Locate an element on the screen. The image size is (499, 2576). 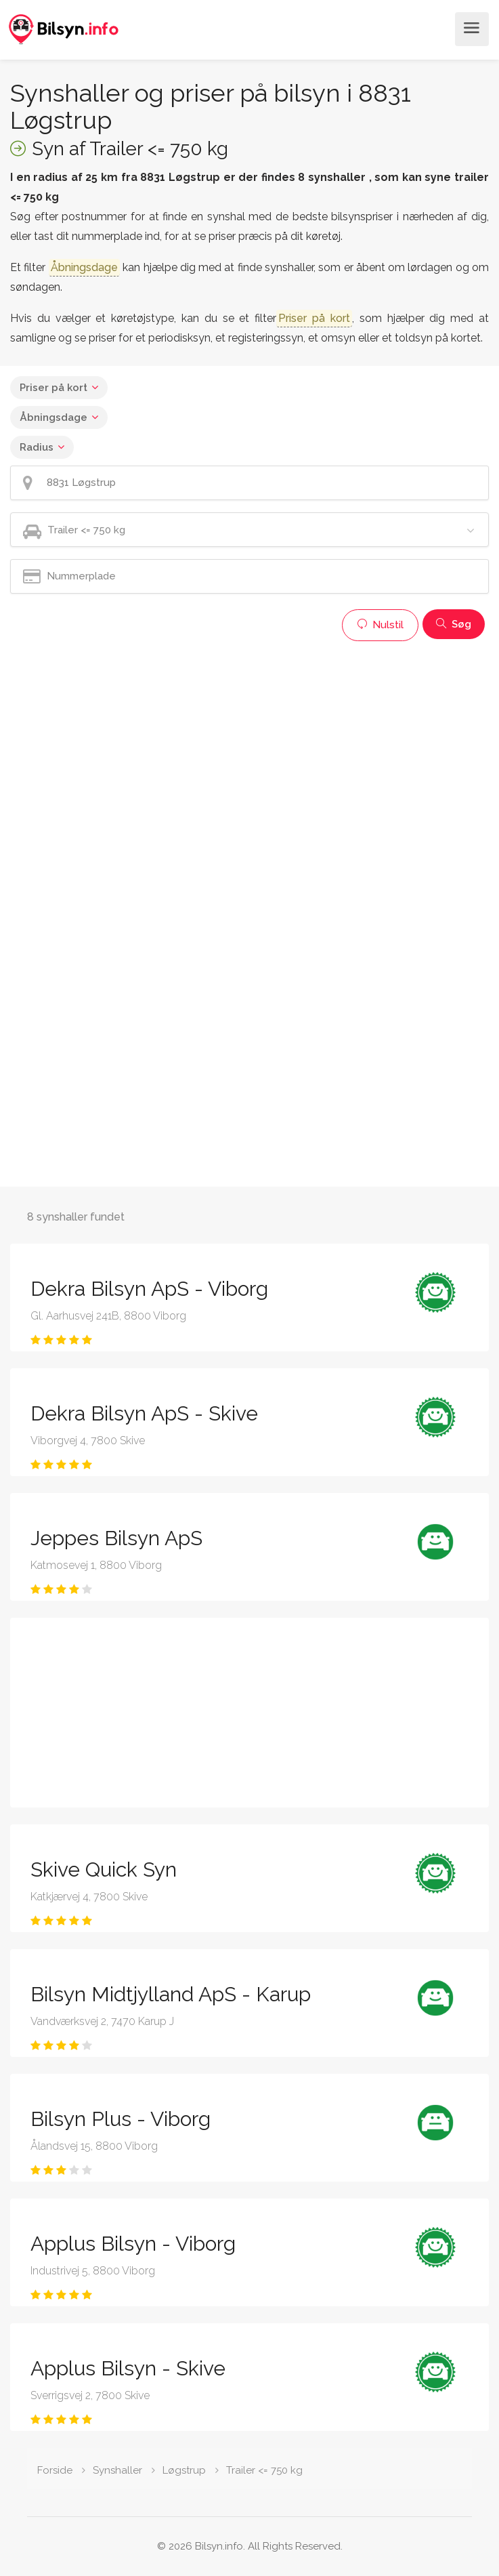
Søg is located at coordinates (453, 624).